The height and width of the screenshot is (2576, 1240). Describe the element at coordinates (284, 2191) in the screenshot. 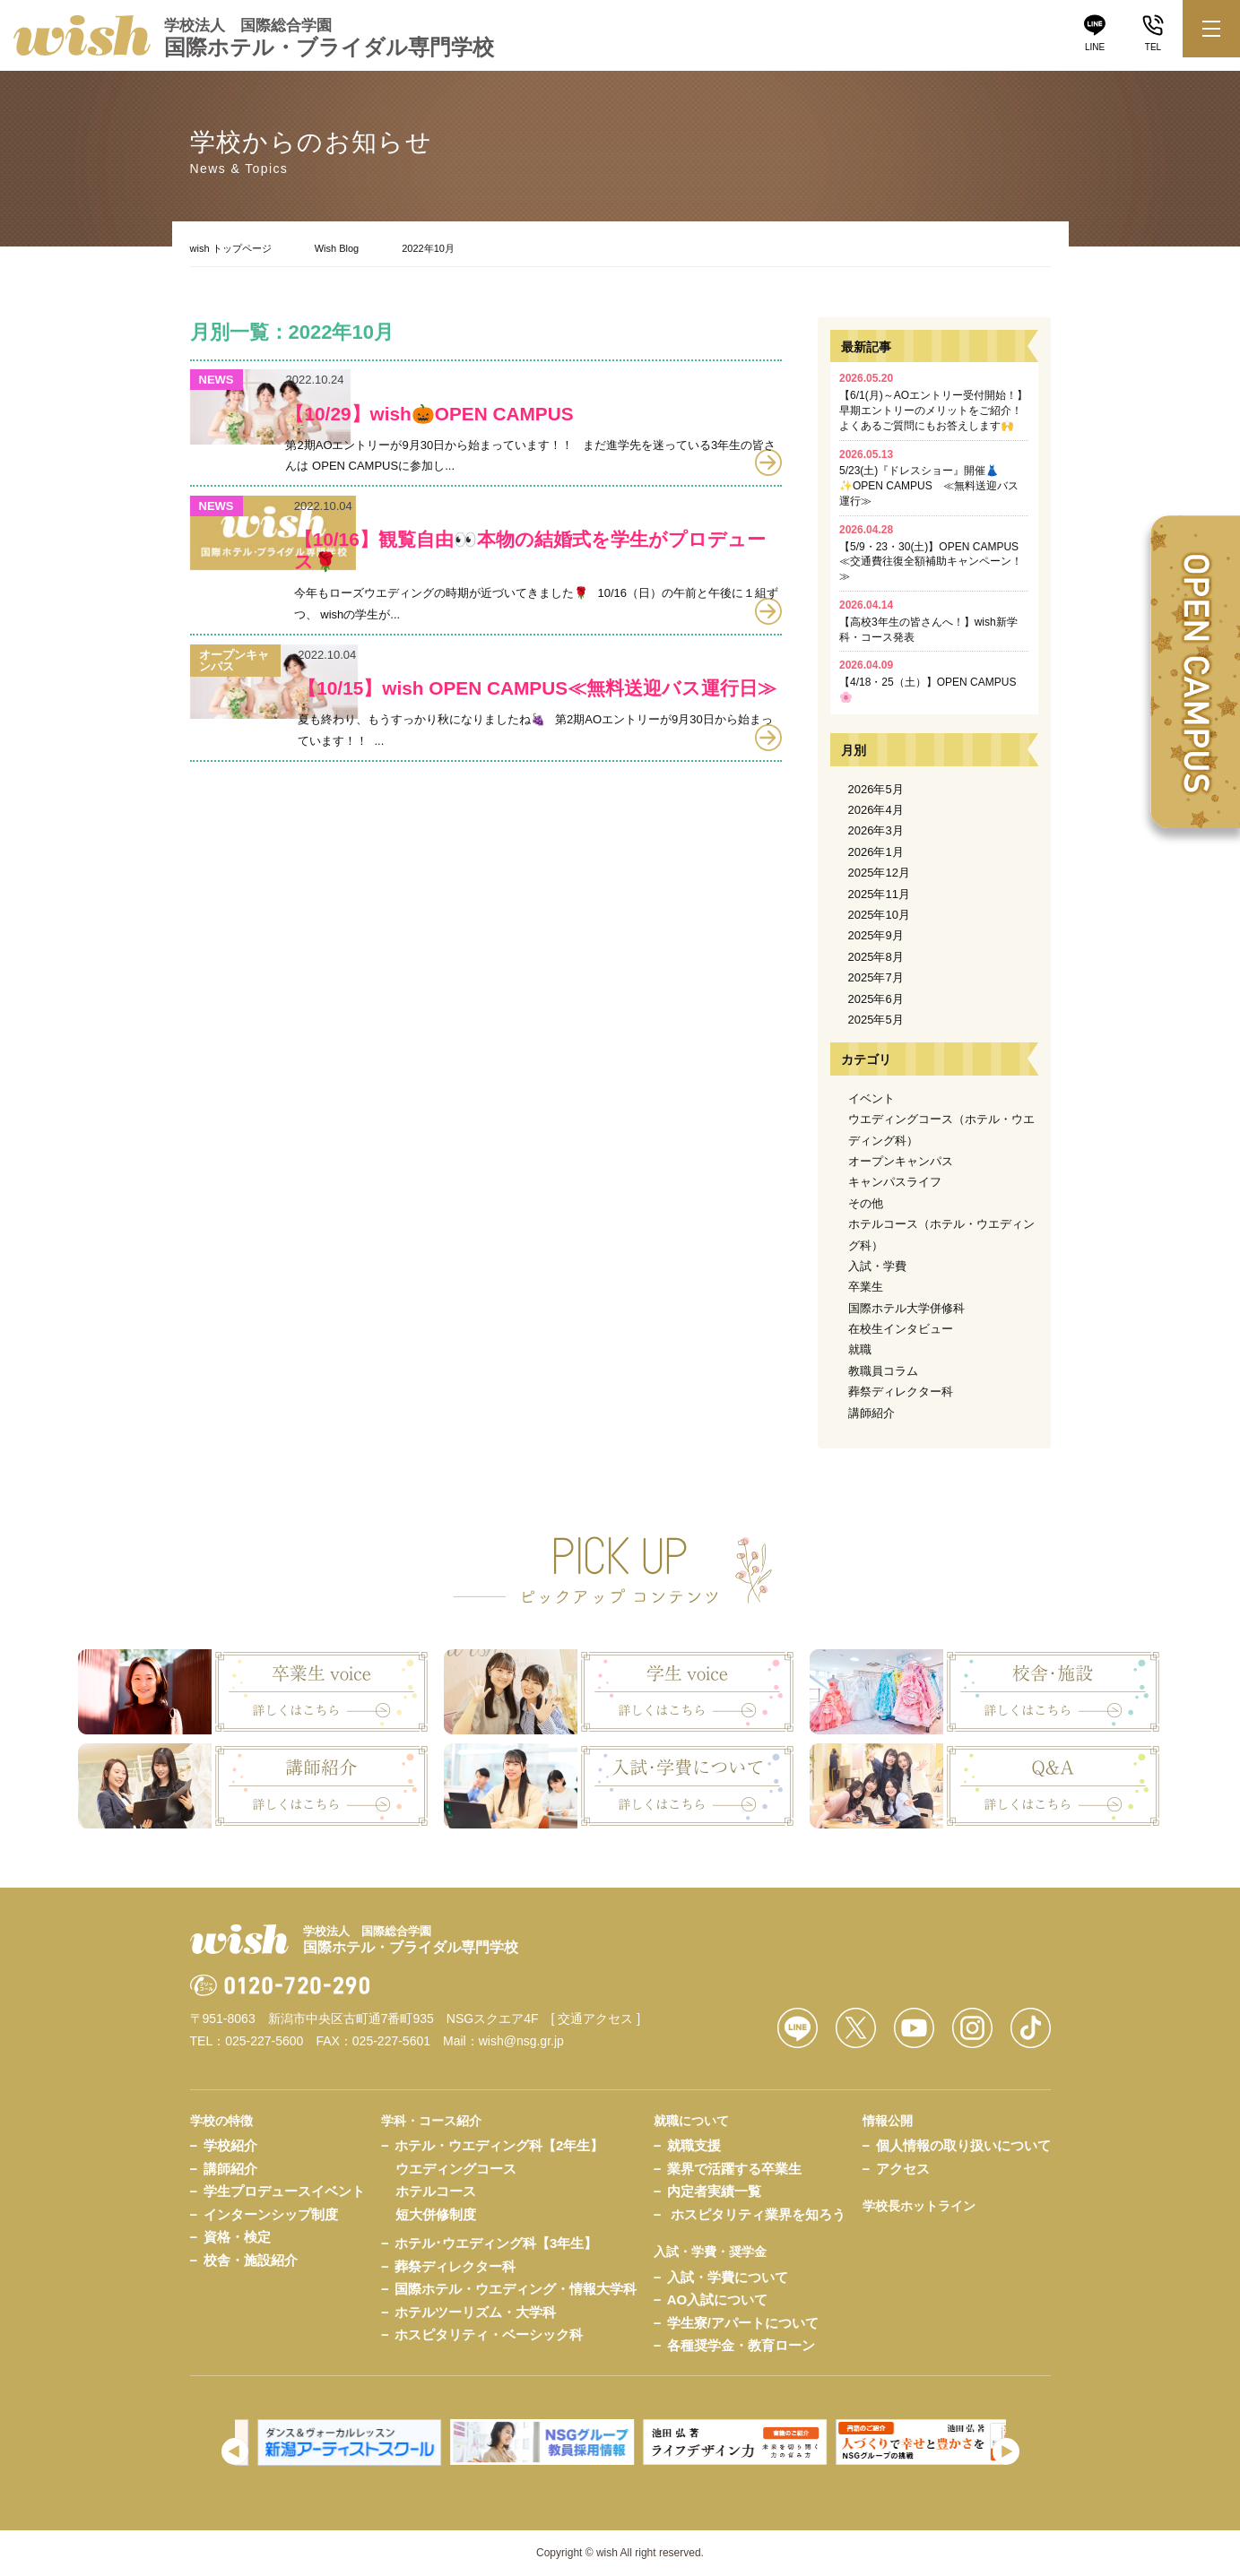

I see `学生プロデュースイベント` at that location.